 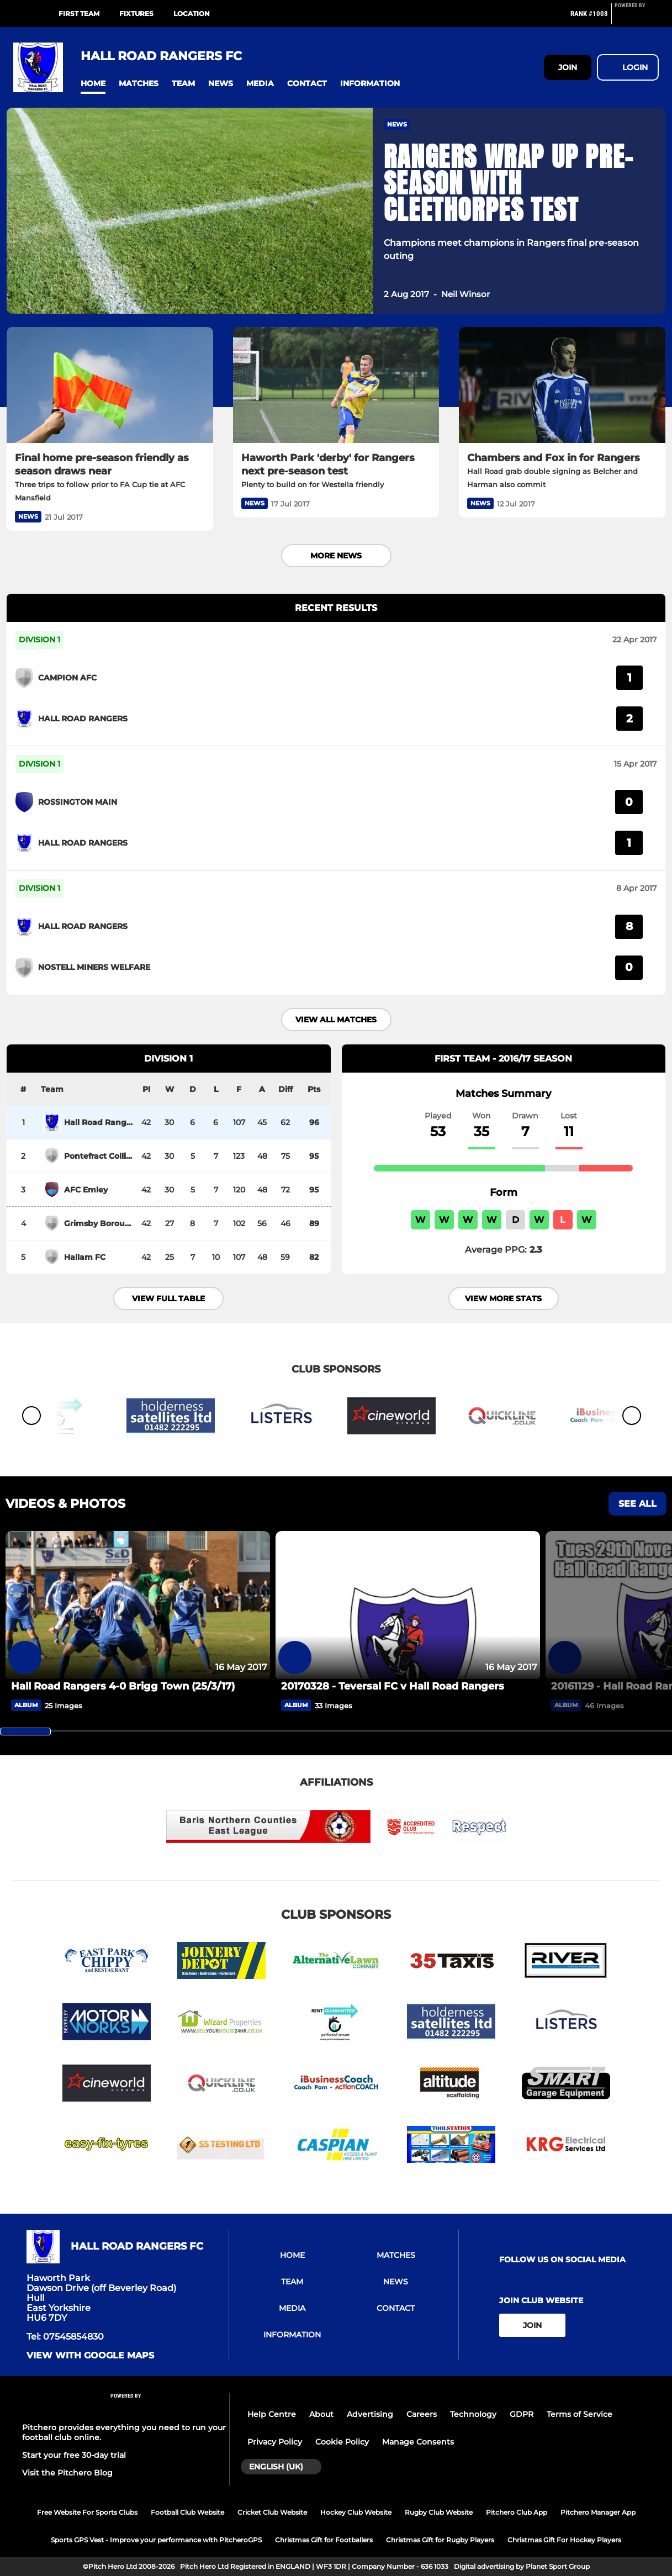 What do you see at coordinates (191, 13) in the screenshot?
I see `LOCATION` at bounding box center [191, 13].